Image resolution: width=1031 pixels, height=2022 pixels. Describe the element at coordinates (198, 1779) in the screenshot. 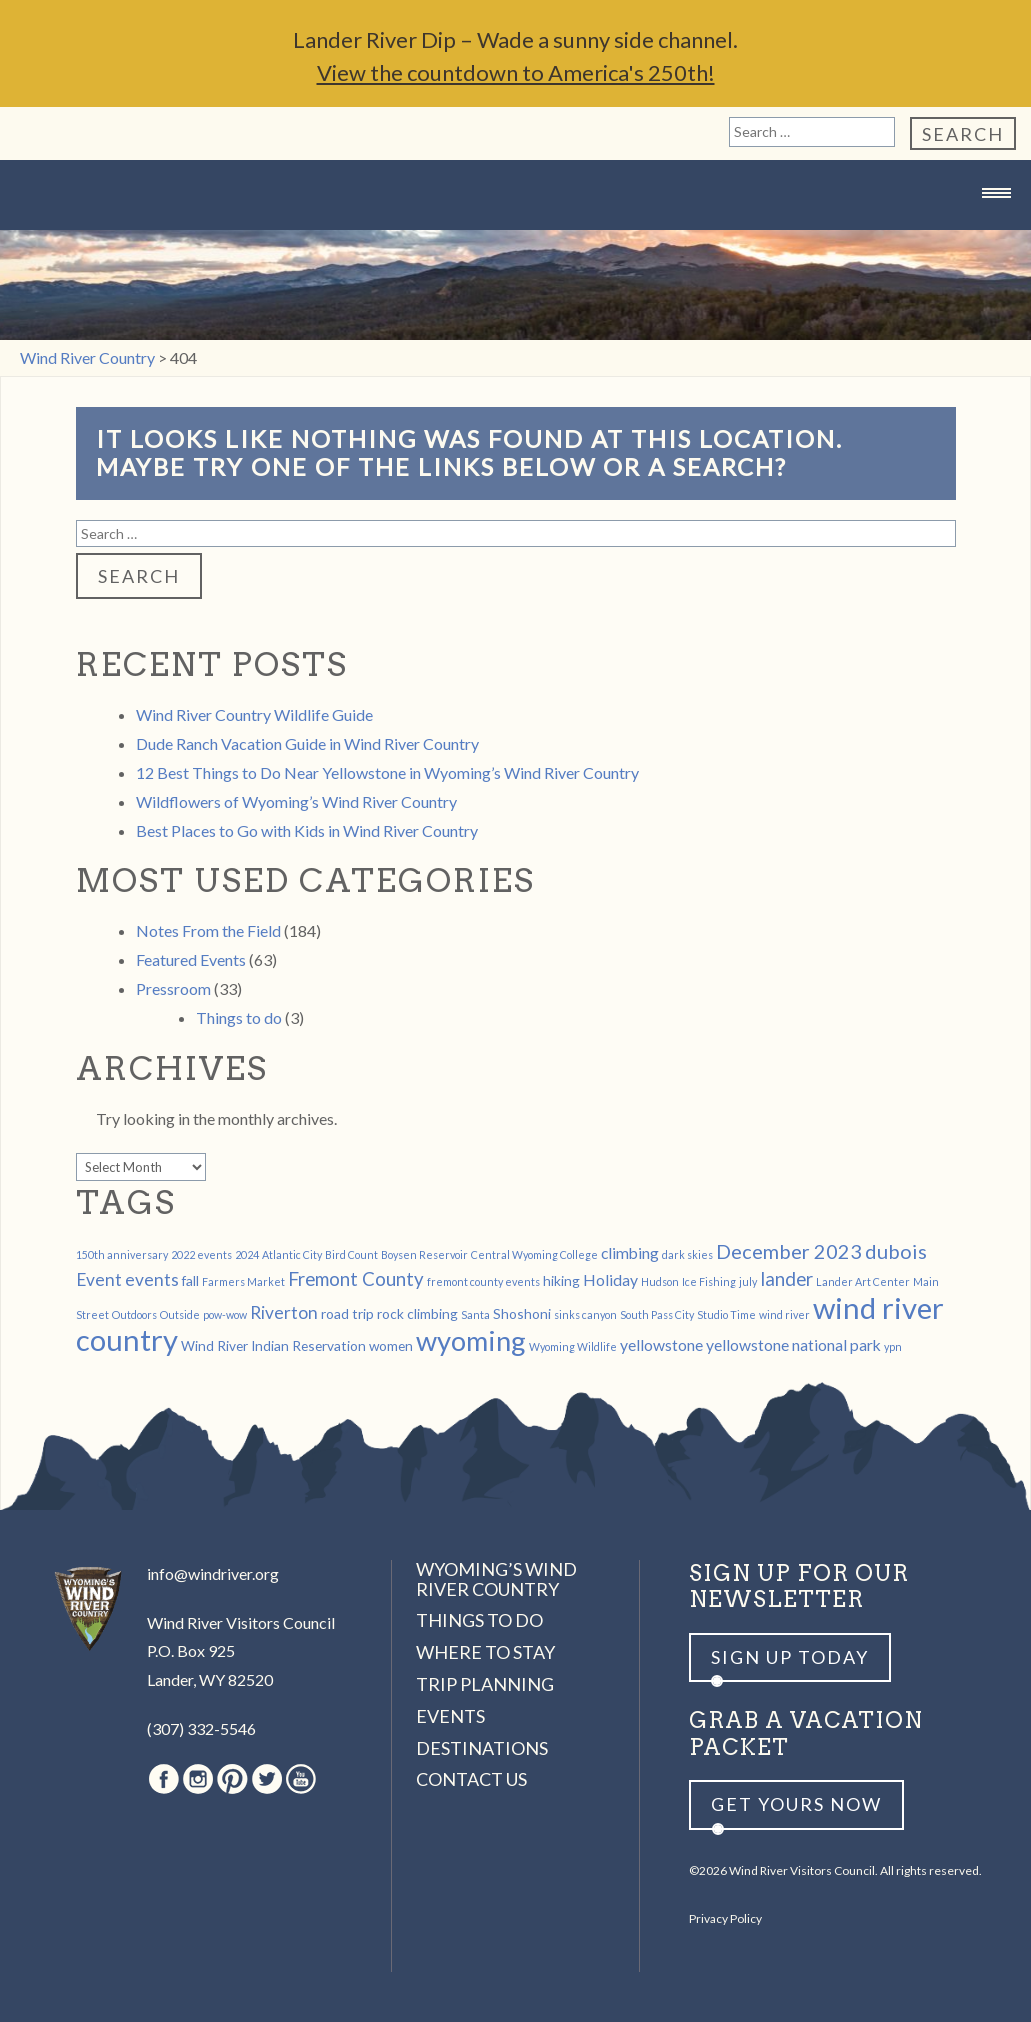

I see `Instagram` at that location.